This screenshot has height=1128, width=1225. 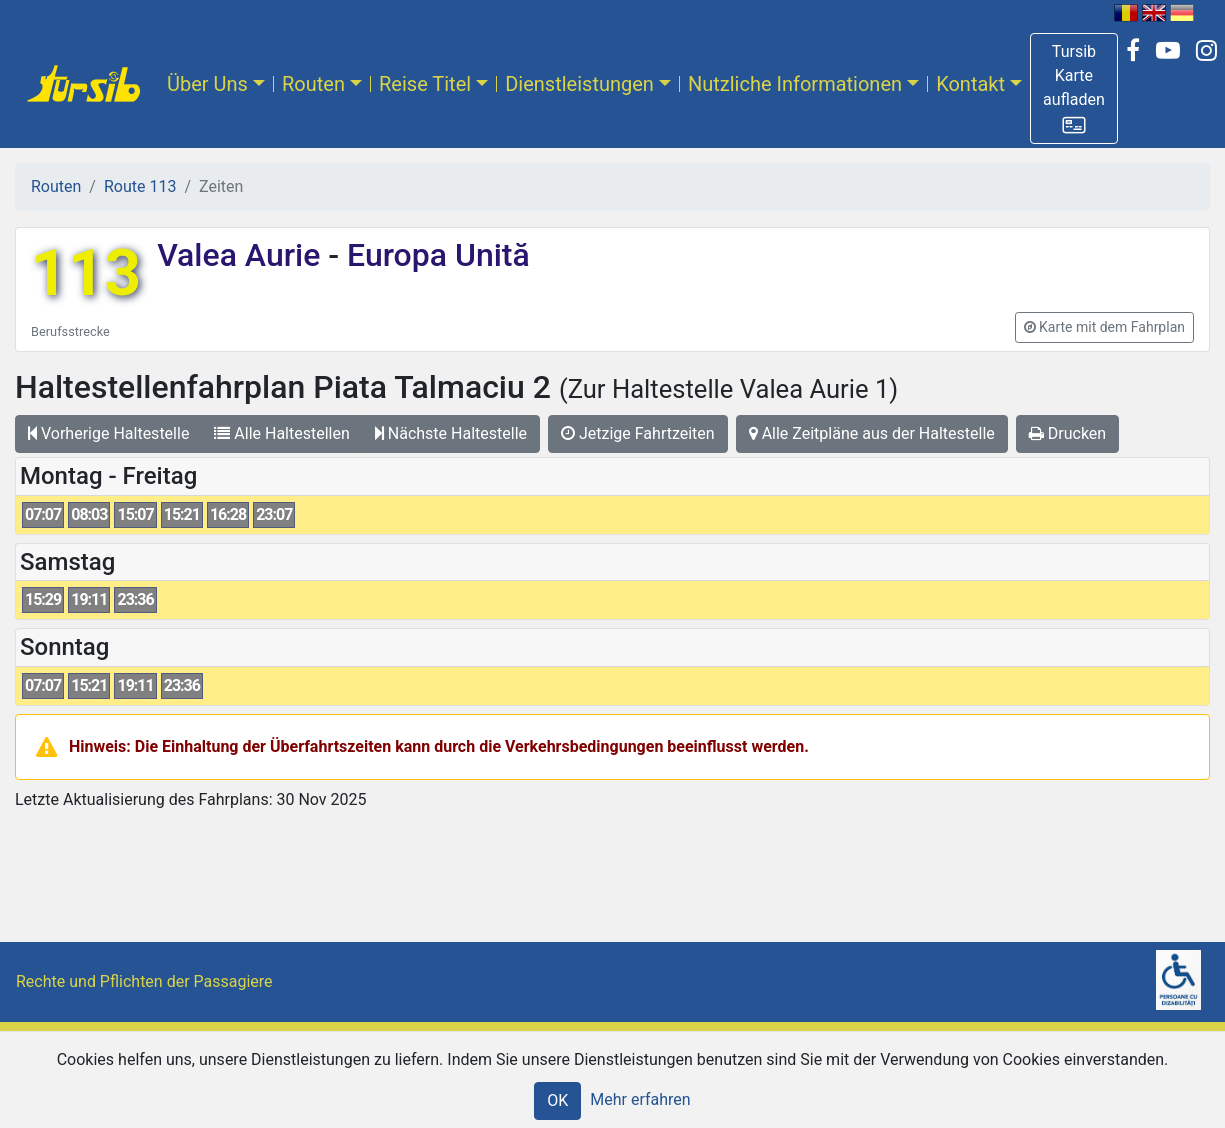 What do you see at coordinates (970, 84) in the screenshot?
I see `Kontakt` at bounding box center [970, 84].